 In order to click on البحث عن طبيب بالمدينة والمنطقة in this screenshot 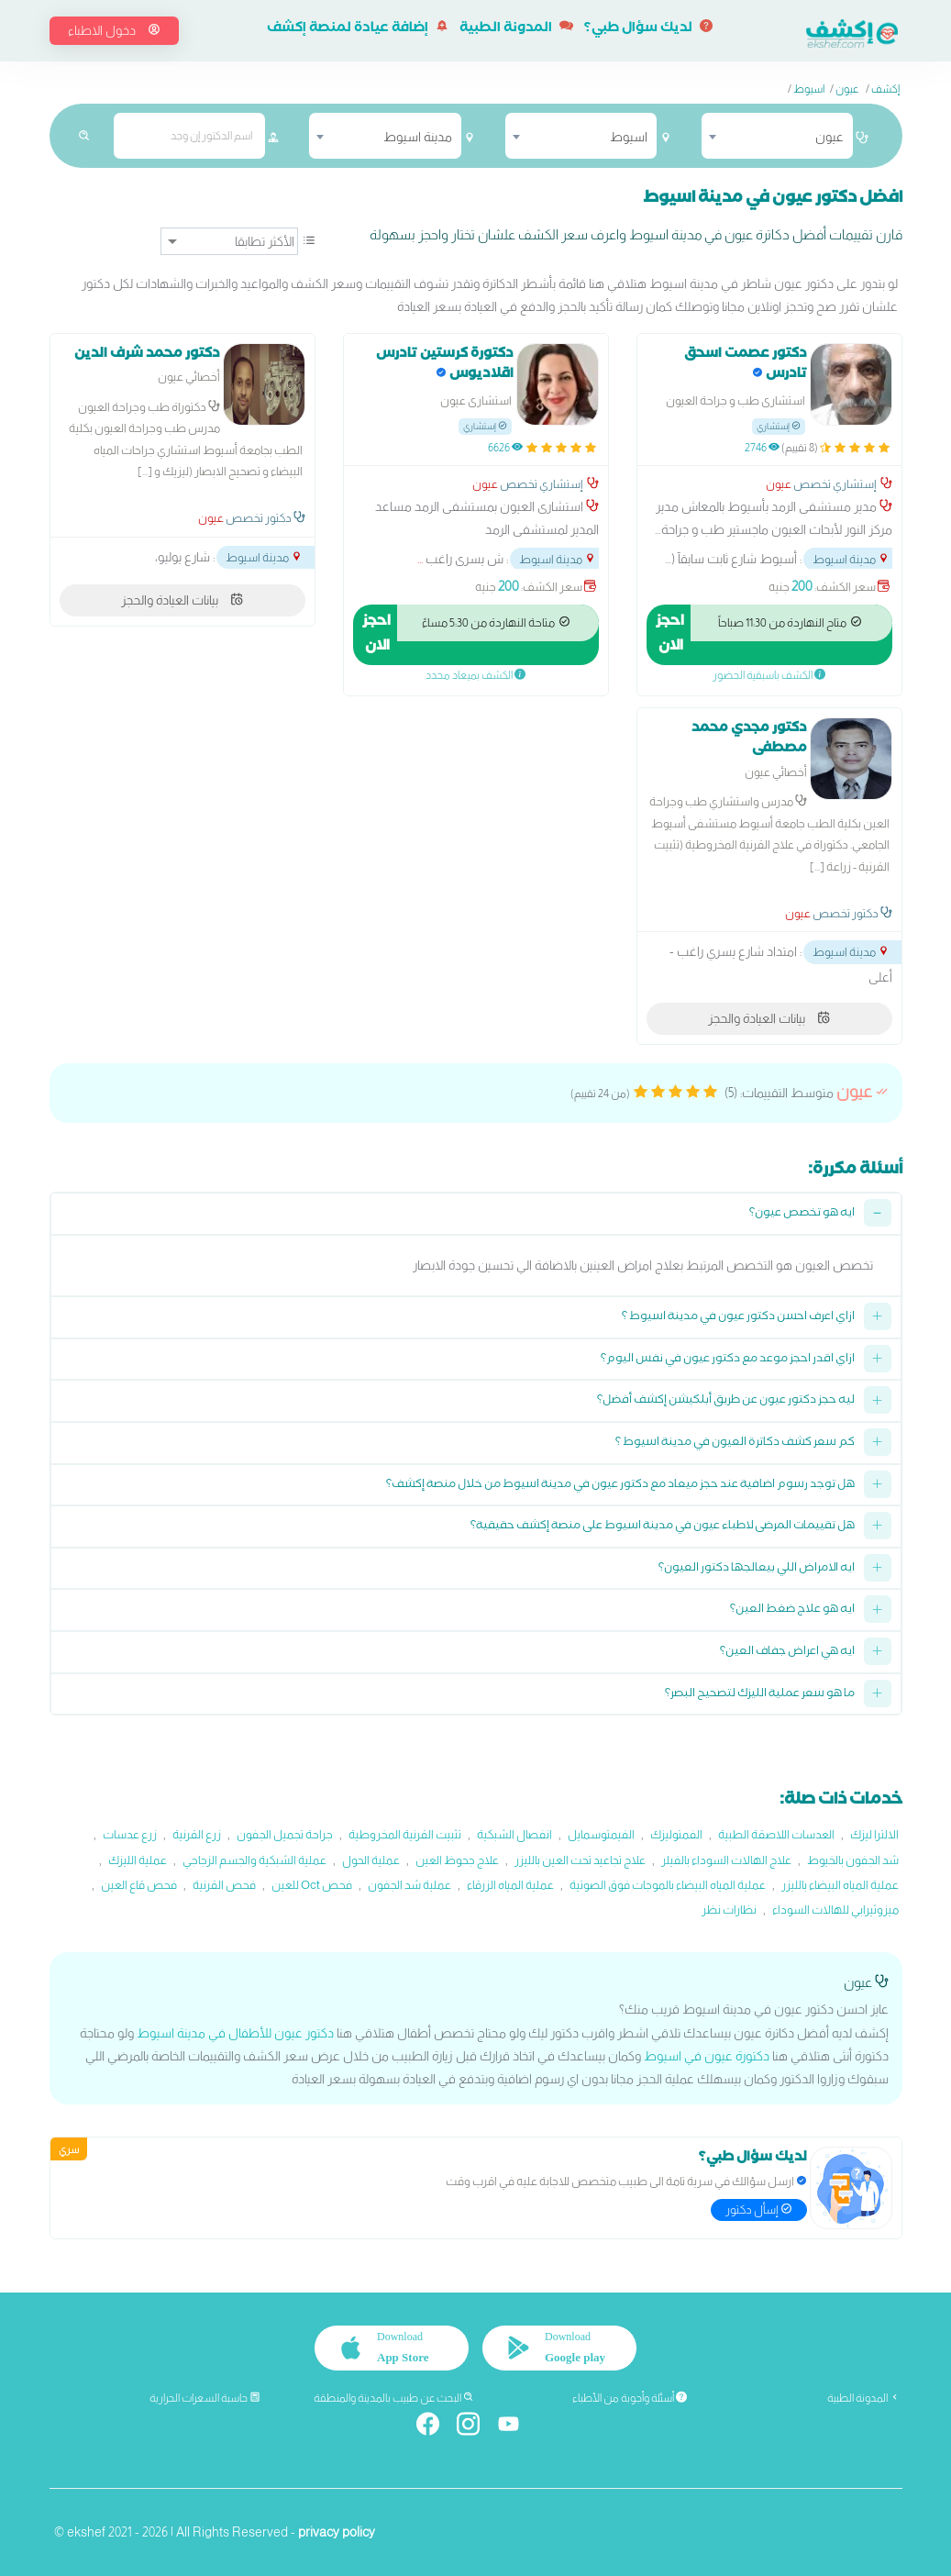, I will do `click(394, 2398)`.